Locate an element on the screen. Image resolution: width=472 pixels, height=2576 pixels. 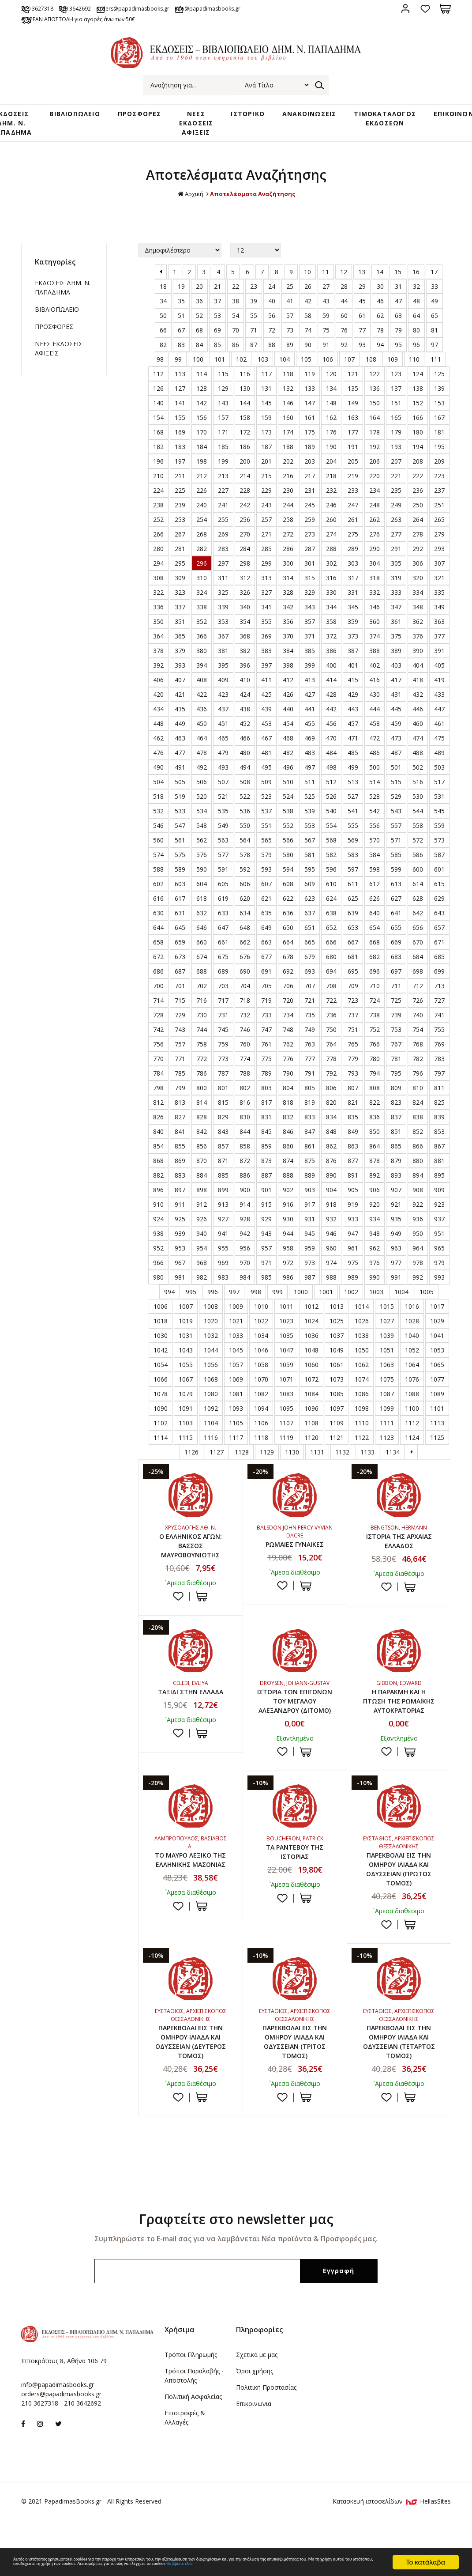
Τρόποι Πληρωμής is located at coordinates (191, 2406).